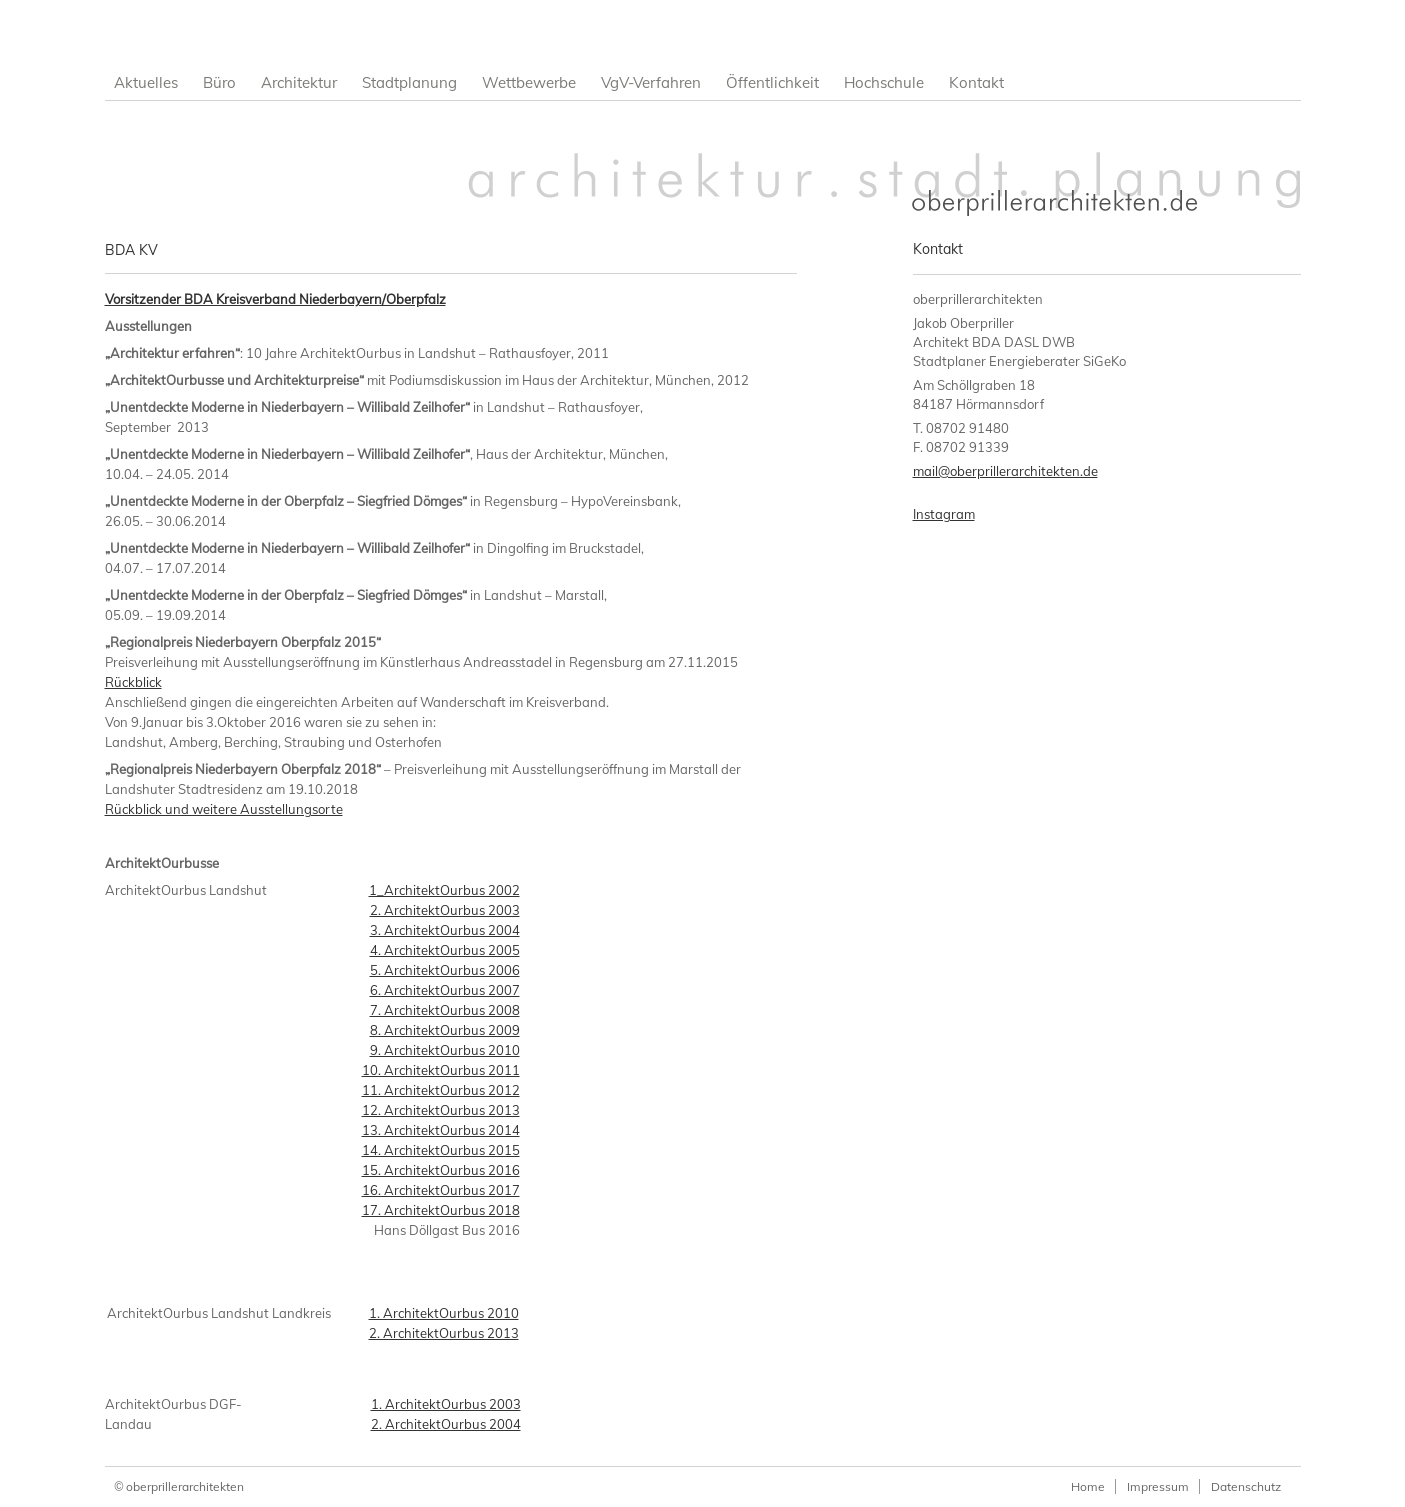  I want to click on Aktuelles, so click(146, 82).